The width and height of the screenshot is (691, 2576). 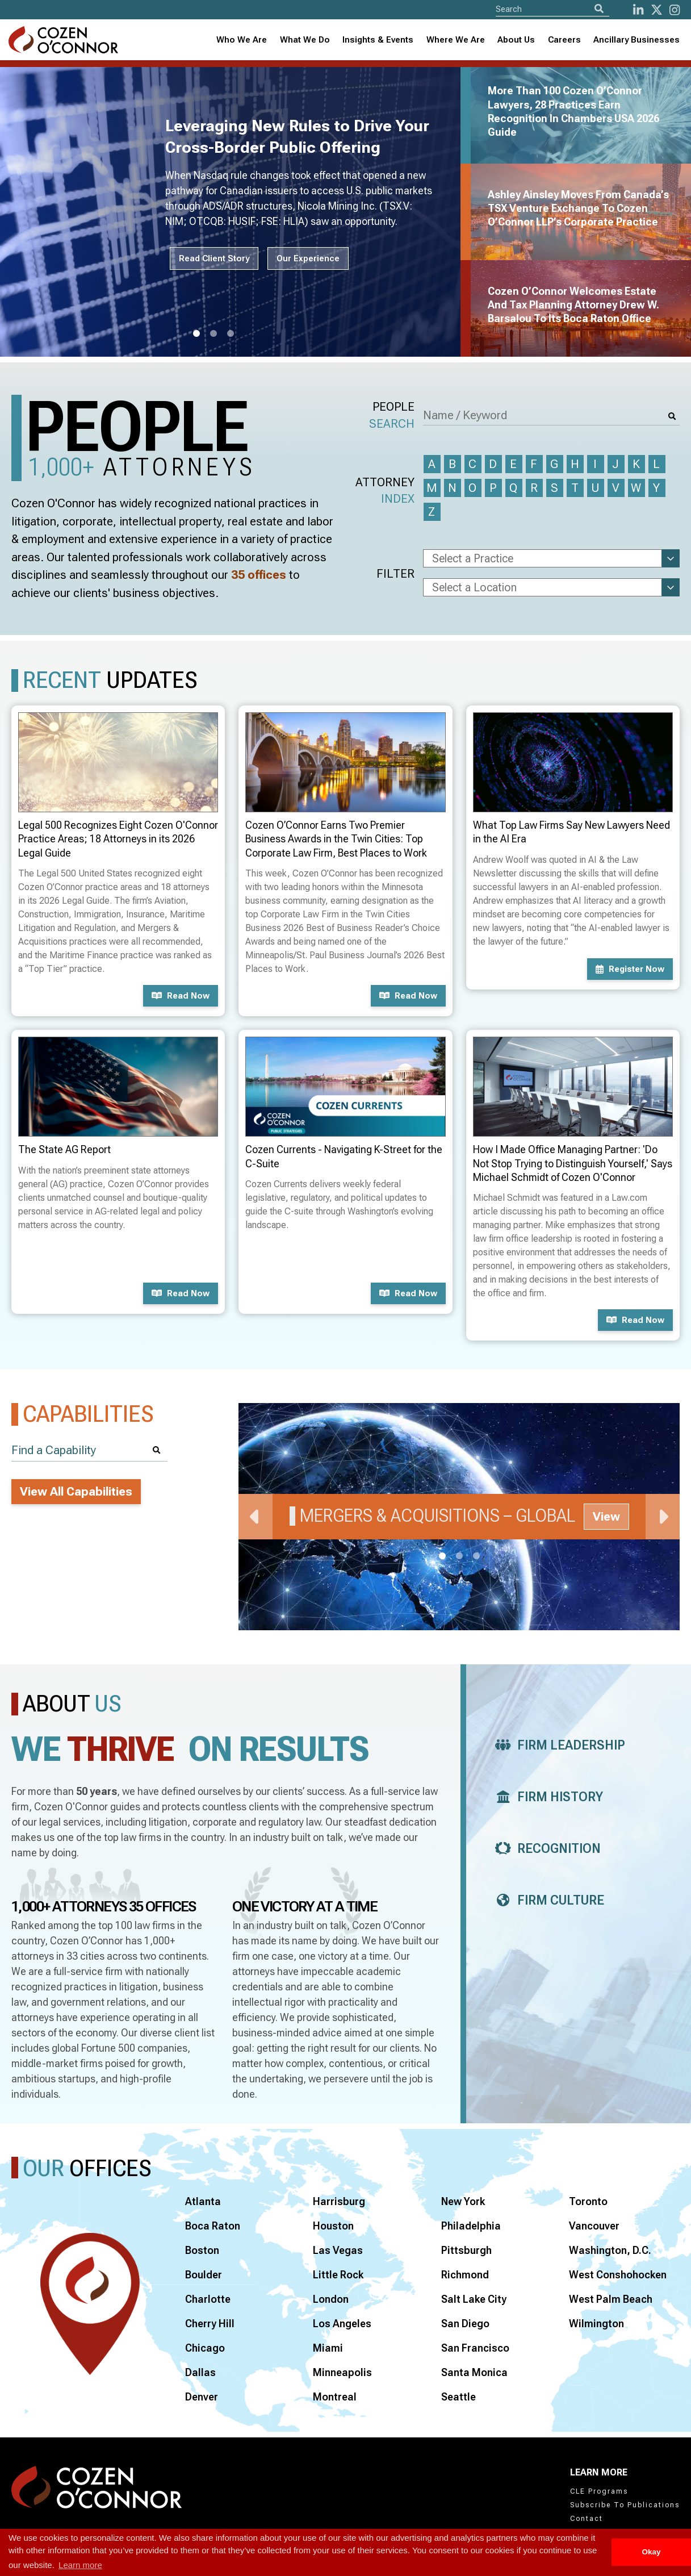 What do you see at coordinates (377, 40) in the screenshot?
I see `Insights & Events` at bounding box center [377, 40].